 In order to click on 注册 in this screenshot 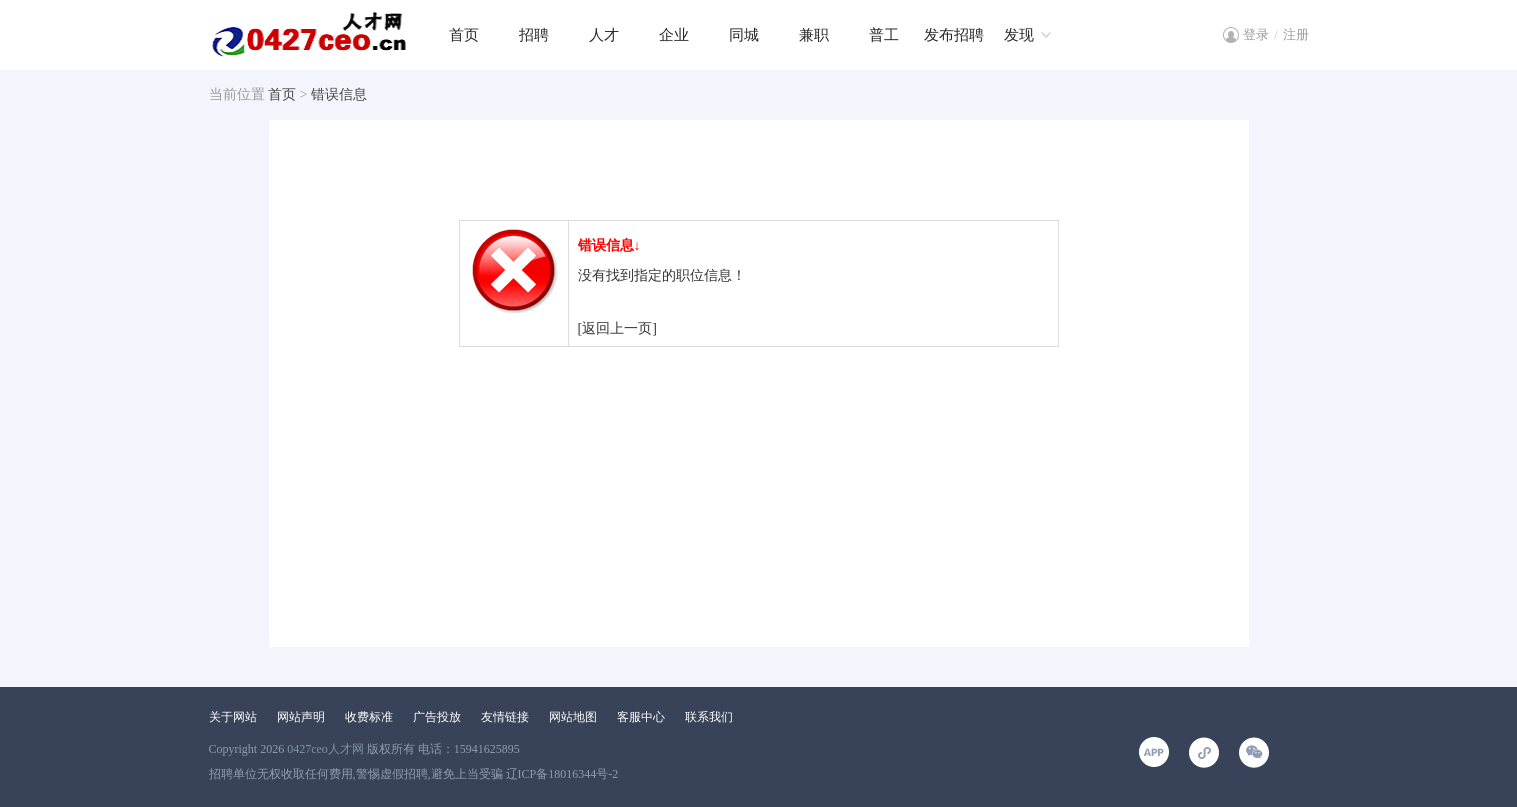, I will do `click(1296, 34)`.